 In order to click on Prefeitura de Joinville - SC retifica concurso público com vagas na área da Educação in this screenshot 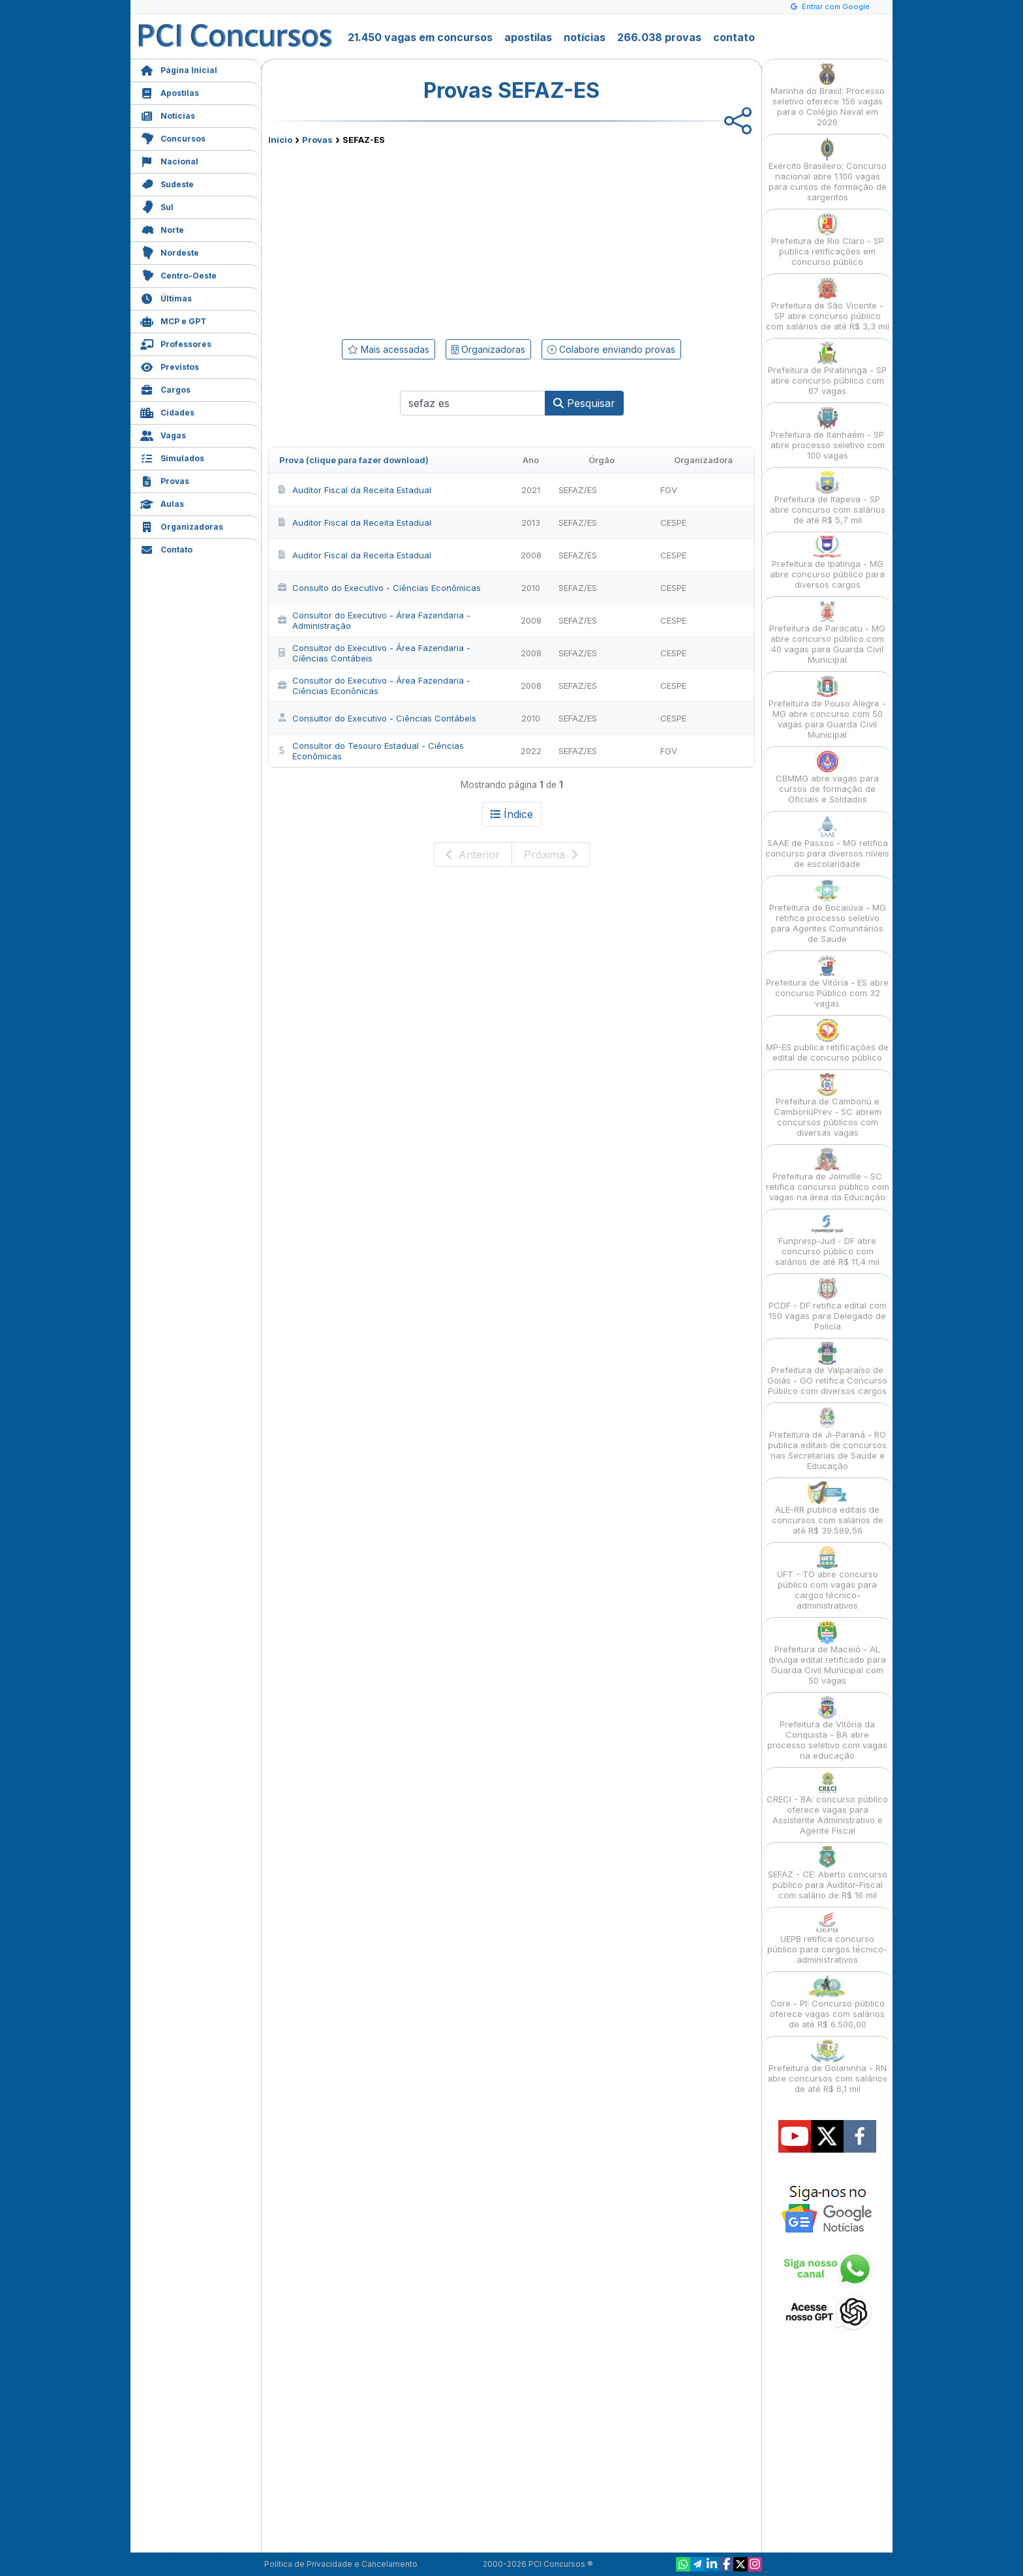, I will do `click(827, 1175)`.